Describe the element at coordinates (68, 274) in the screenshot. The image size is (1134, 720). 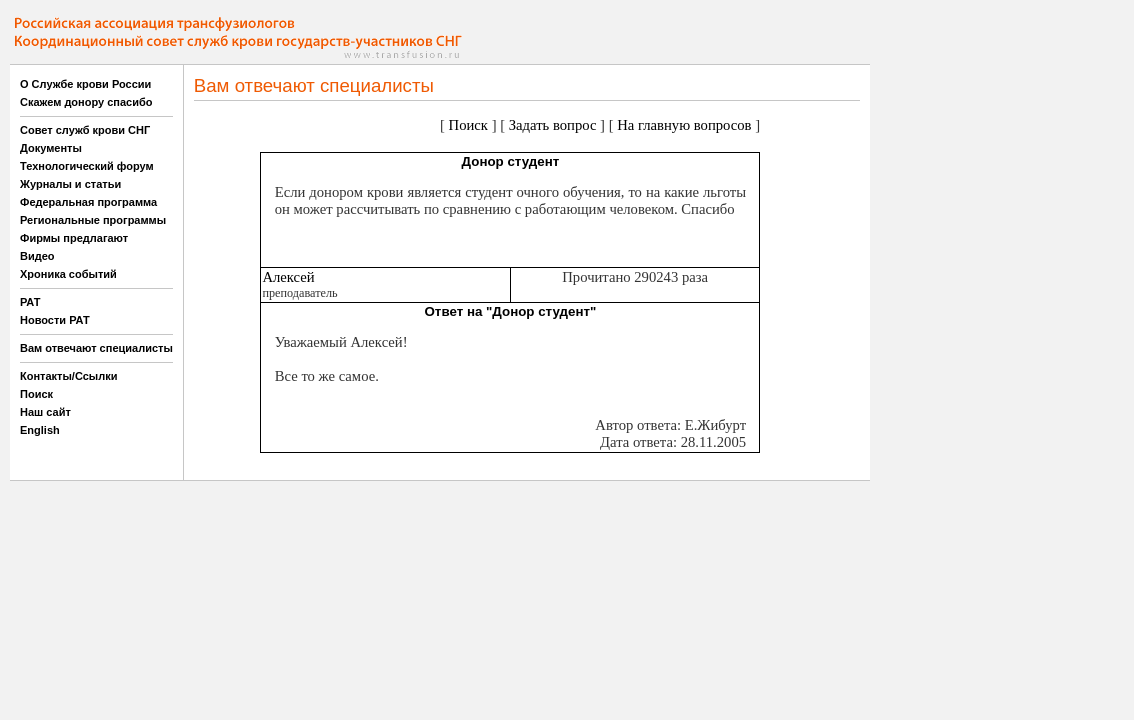
I see `Хроника событий` at that location.